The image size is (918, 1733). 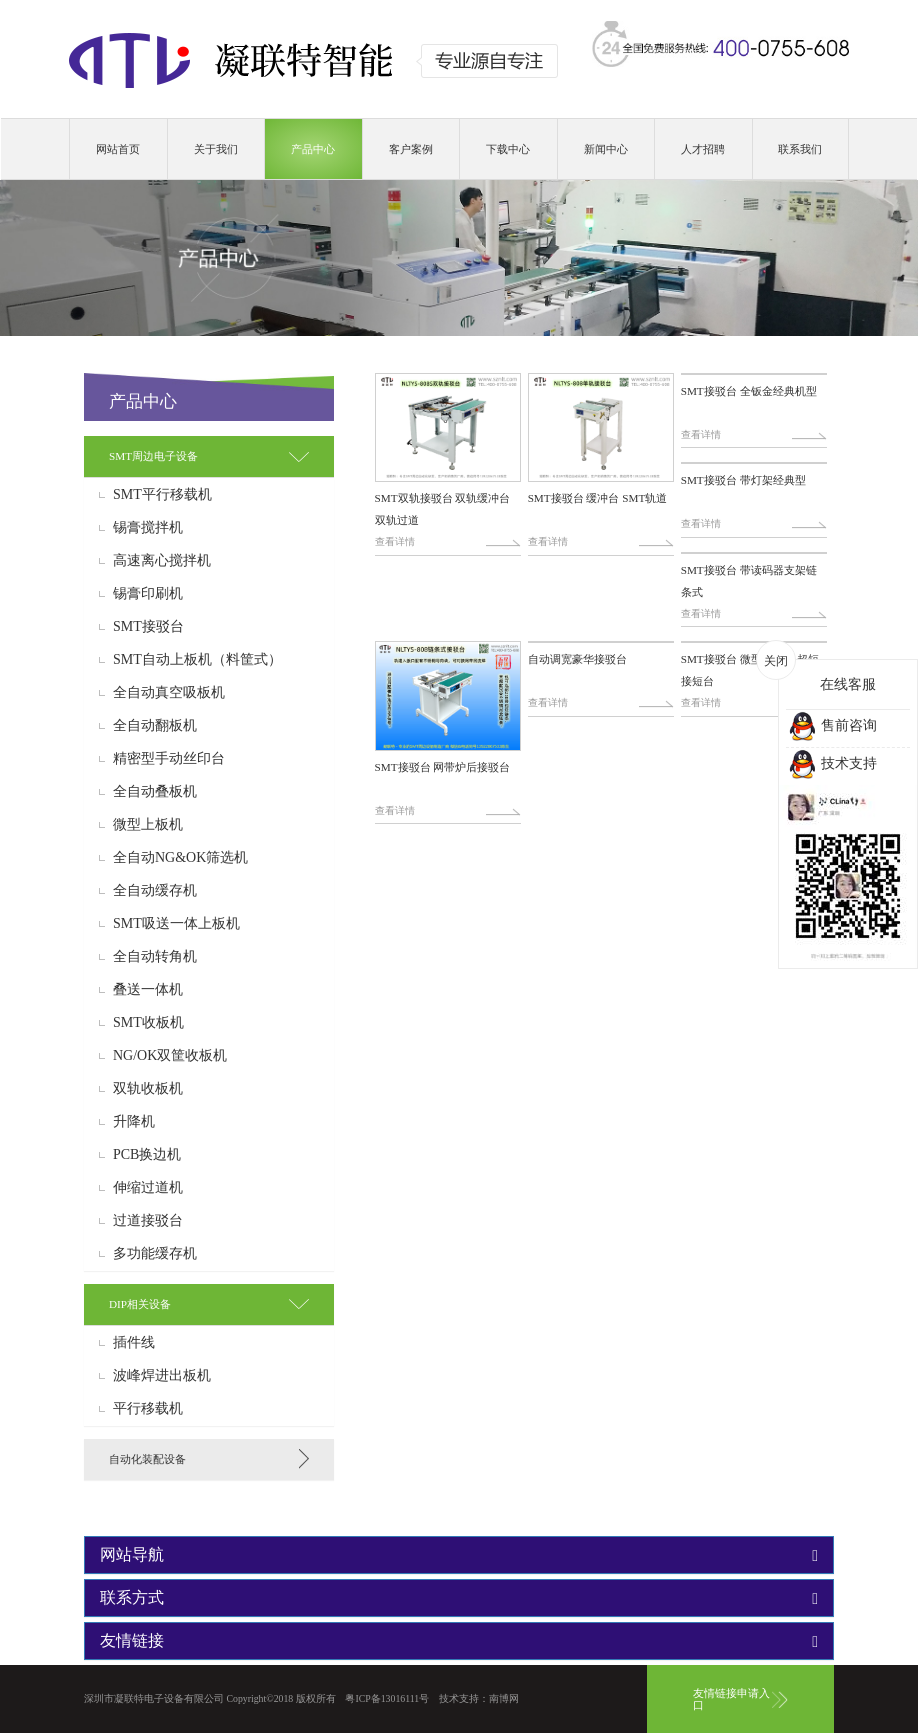 I want to click on SMT吸送一体上板机, so click(x=176, y=924).